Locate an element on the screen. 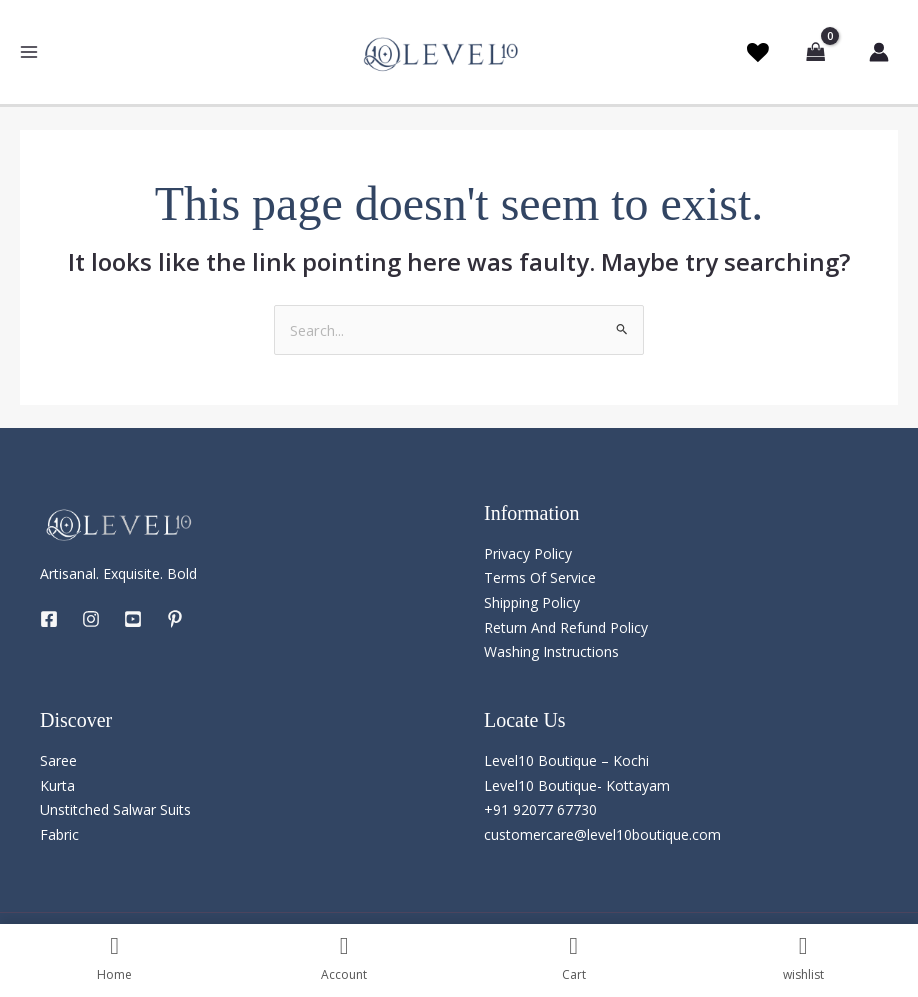 Image resolution: width=918 pixels, height=997 pixels. Washing Instructions is located at coordinates (551, 652).